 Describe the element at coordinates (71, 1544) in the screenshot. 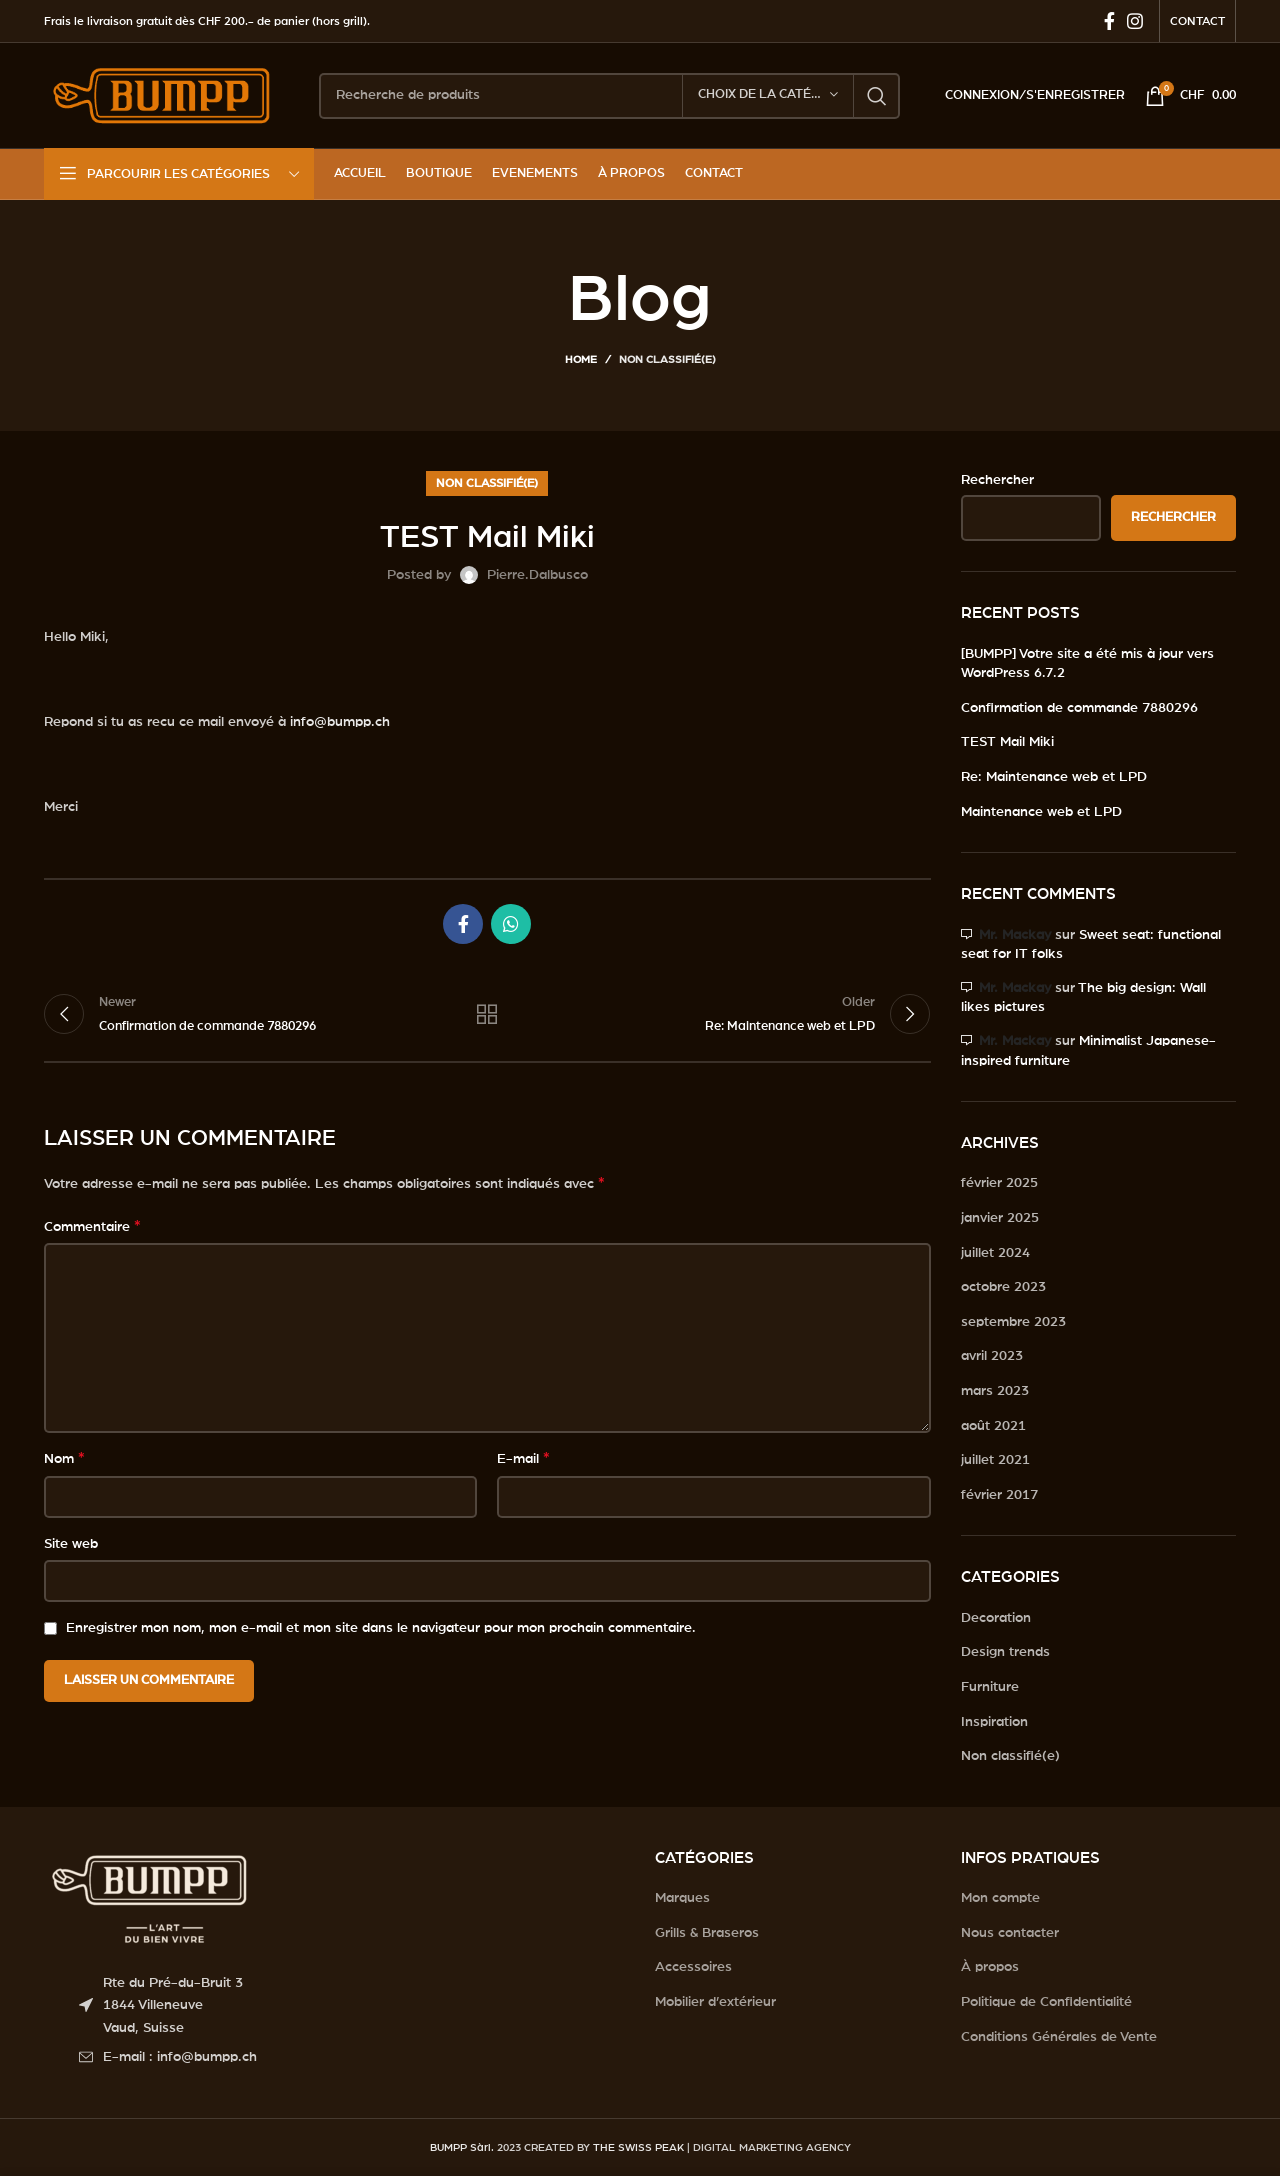

I see `Site web` at that location.